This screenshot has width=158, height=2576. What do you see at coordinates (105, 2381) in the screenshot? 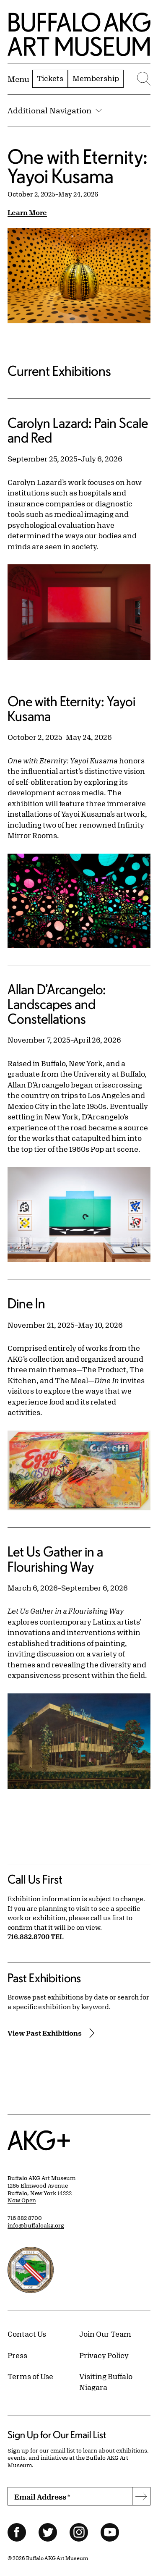
I see `Visiting Buffalo Niagara` at bounding box center [105, 2381].